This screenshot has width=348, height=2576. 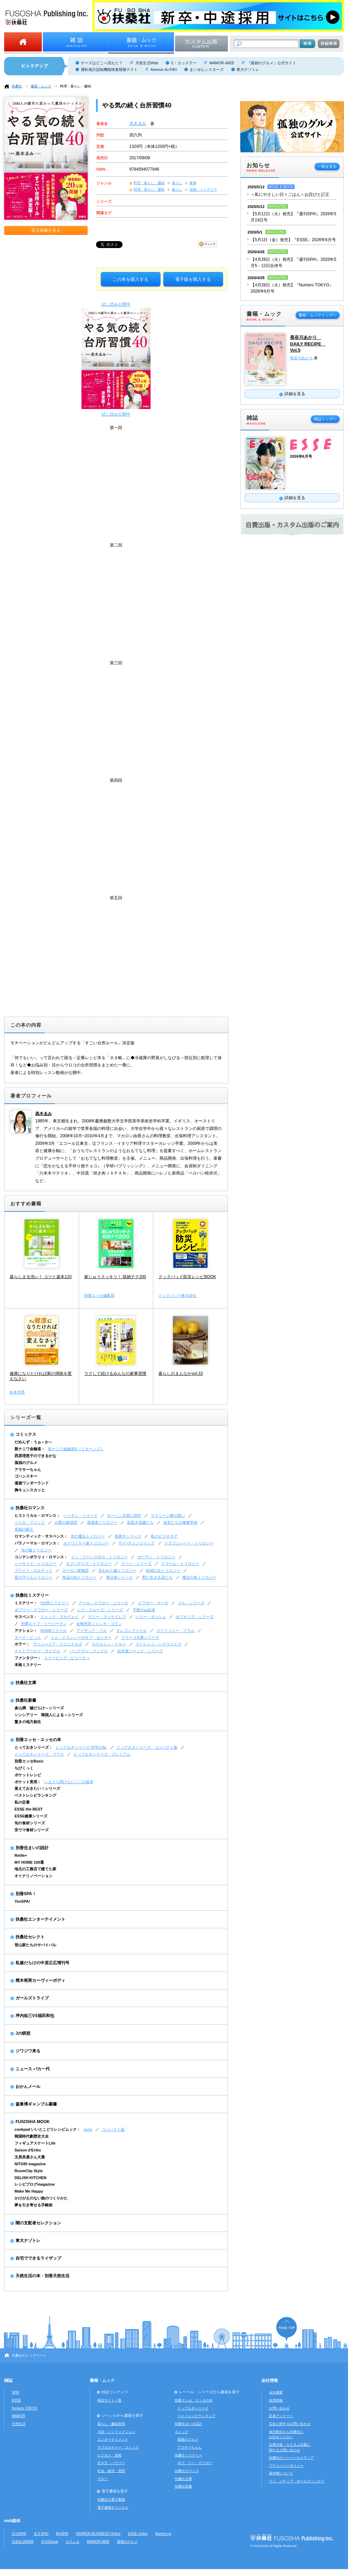 What do you see at coordinates (109, 69) in the screenshot?
I see `運転免許認知機能検査模擬テスト` at bounding box center [109, 69].